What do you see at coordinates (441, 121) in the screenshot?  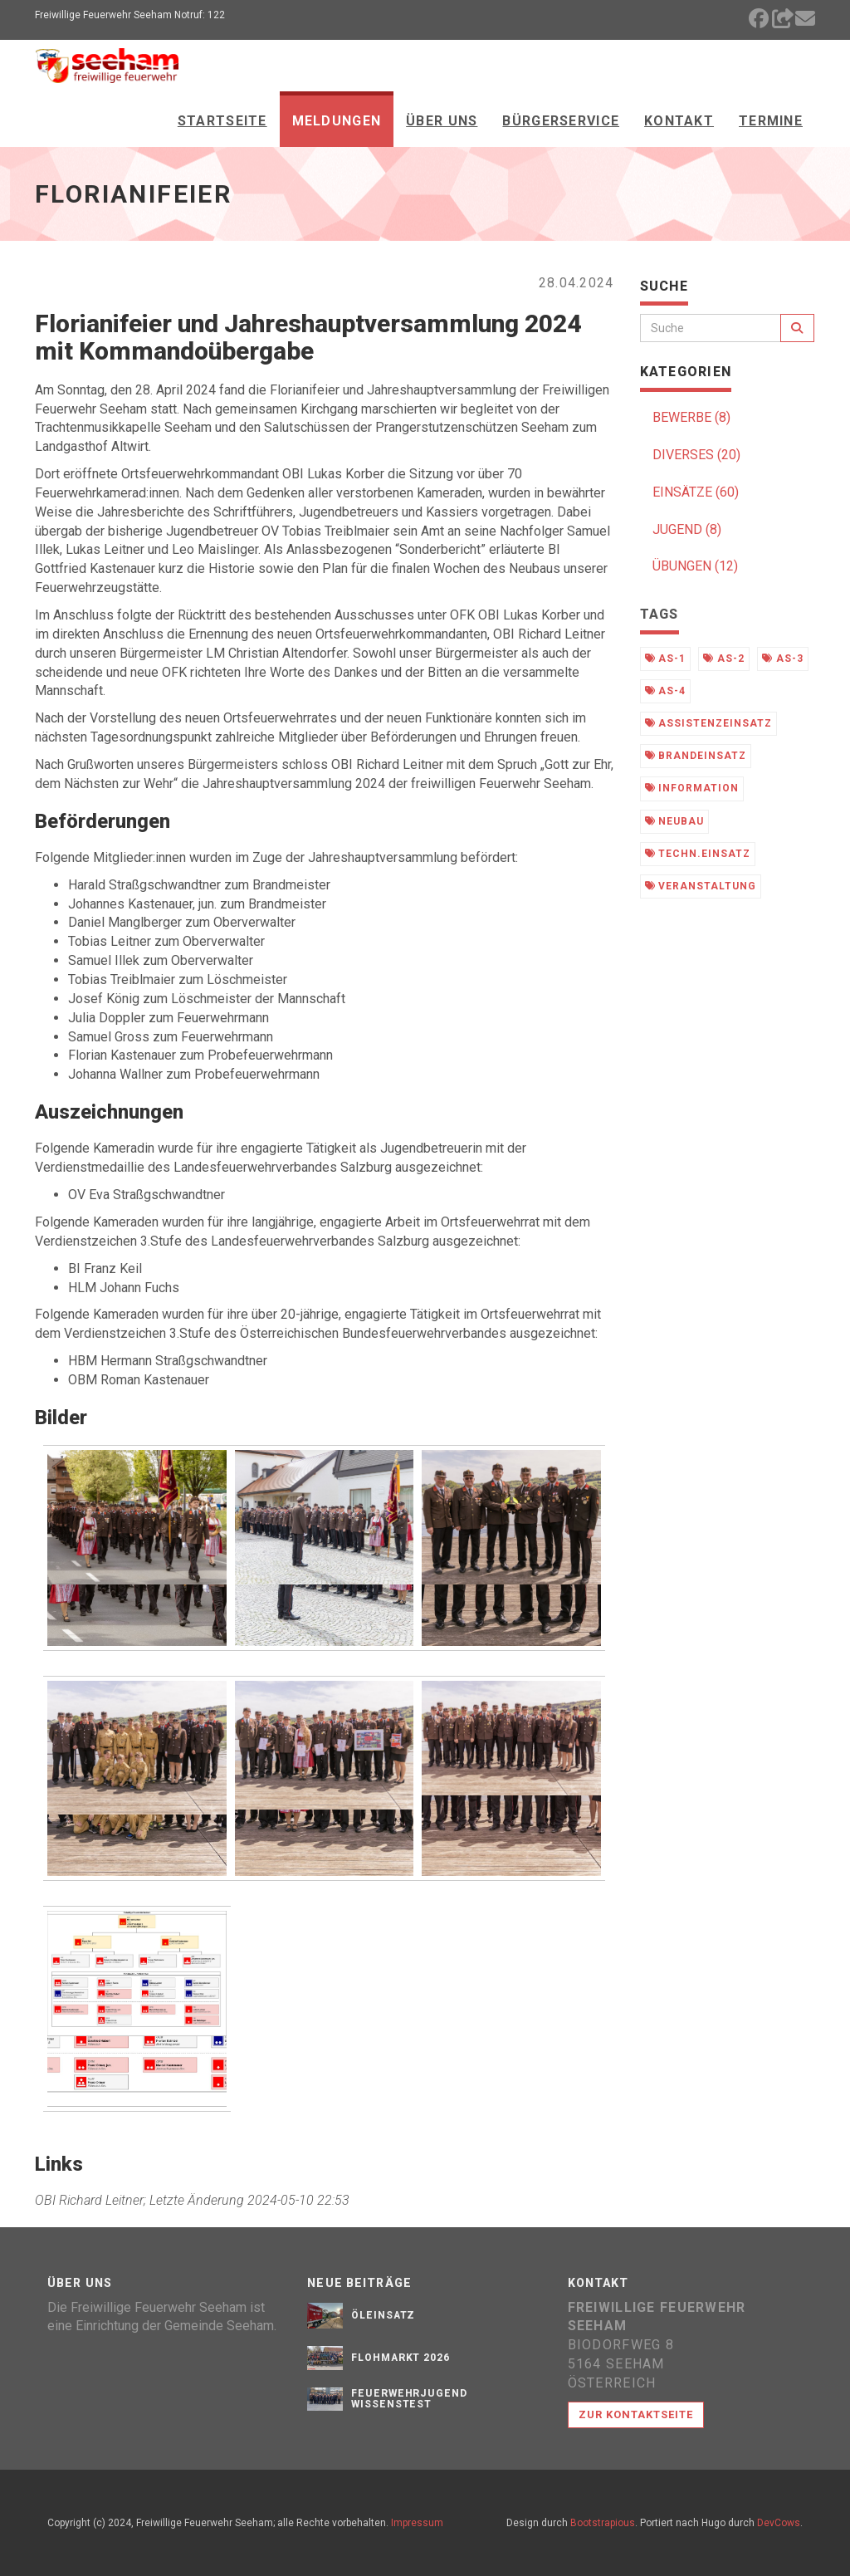 I see `Über Uns` at bounding box center [441, 121].